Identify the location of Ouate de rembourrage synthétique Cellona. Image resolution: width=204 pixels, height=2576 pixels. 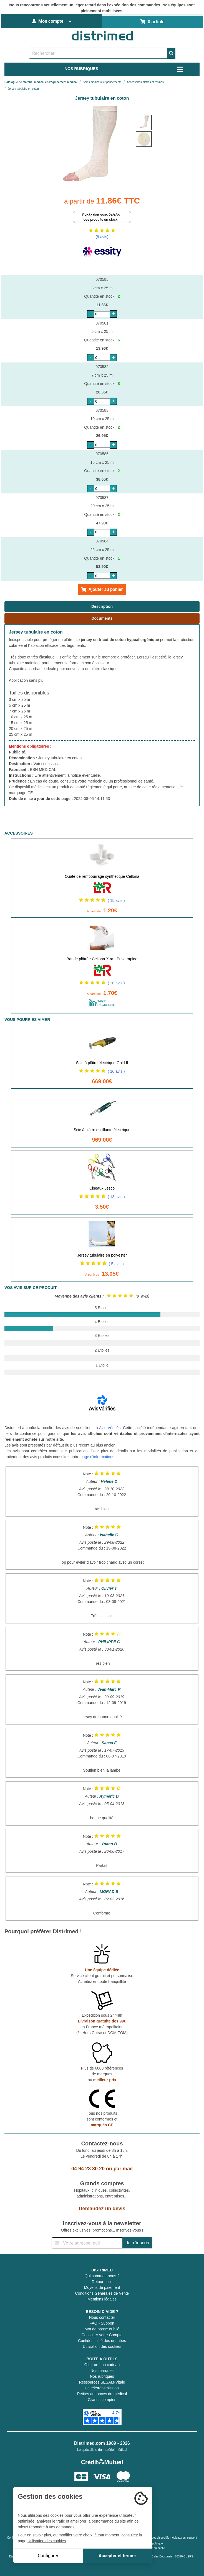
(102, 876).